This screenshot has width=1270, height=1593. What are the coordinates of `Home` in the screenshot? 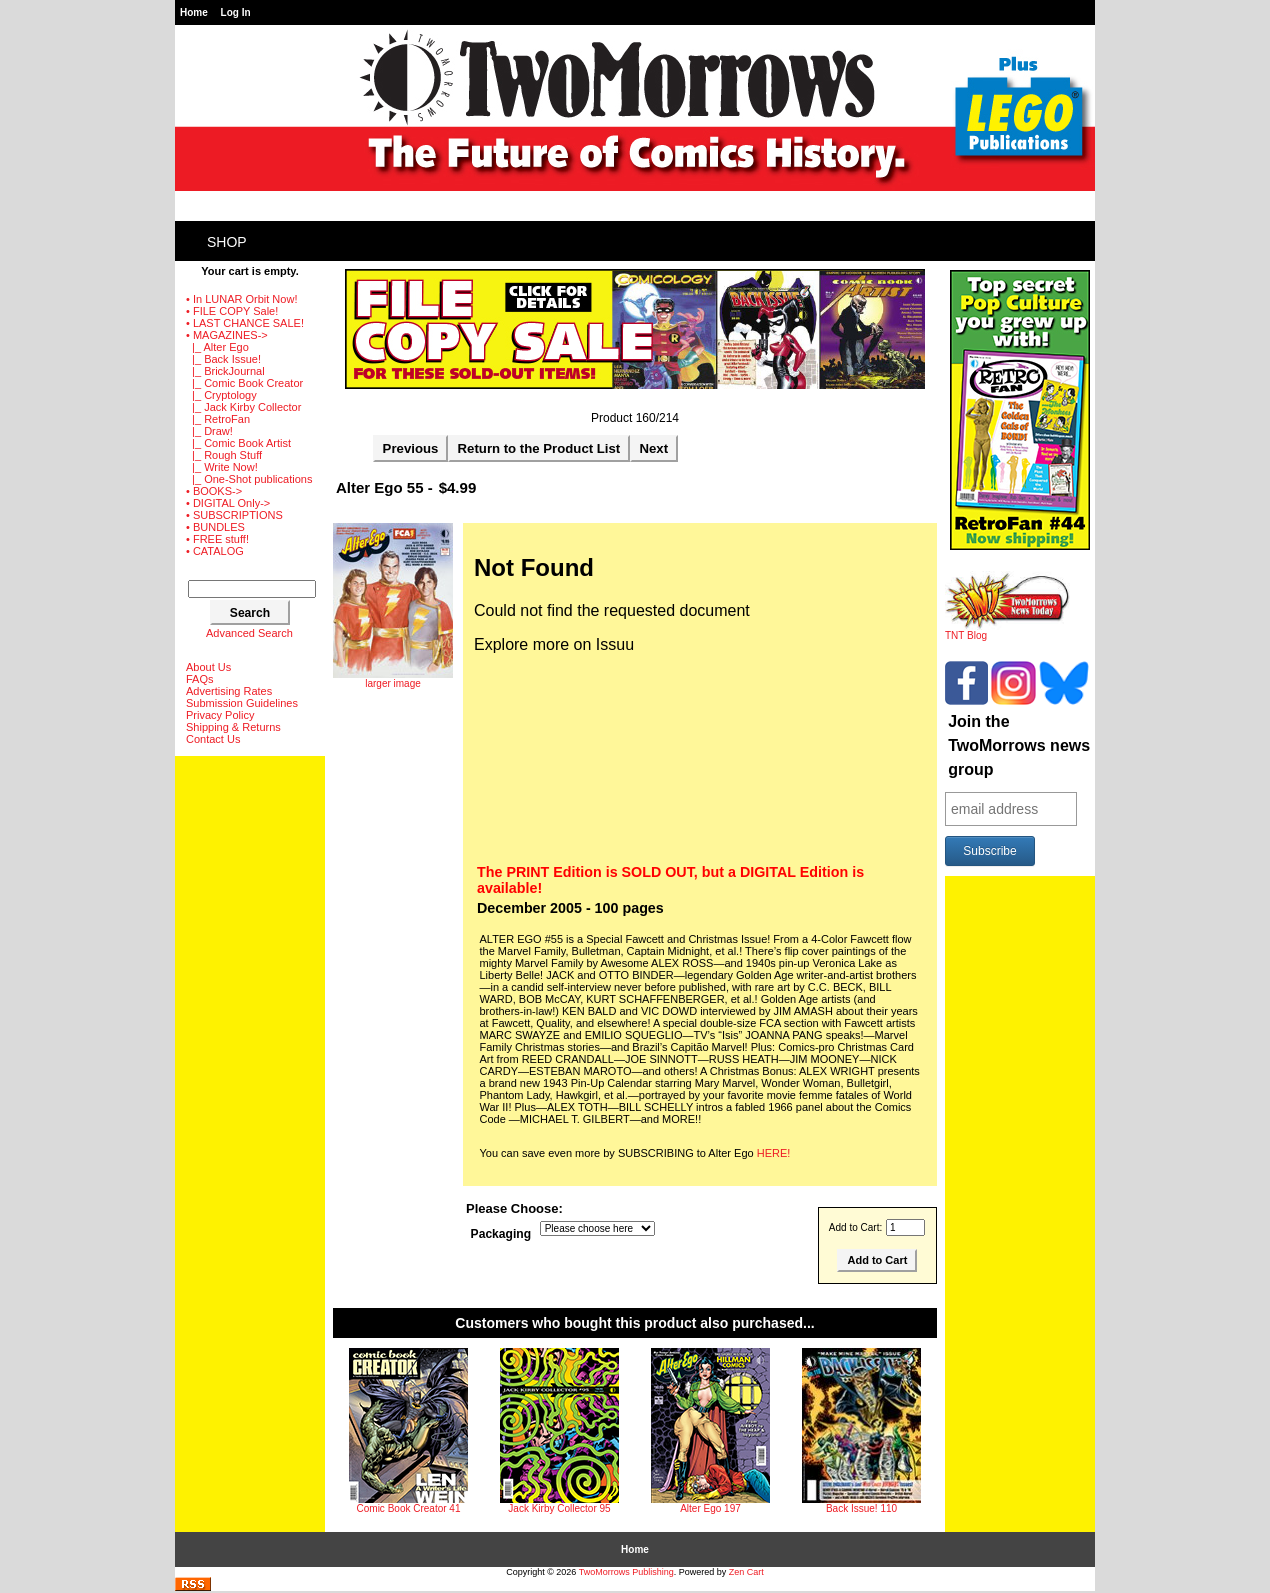 It's located at (194, 12).